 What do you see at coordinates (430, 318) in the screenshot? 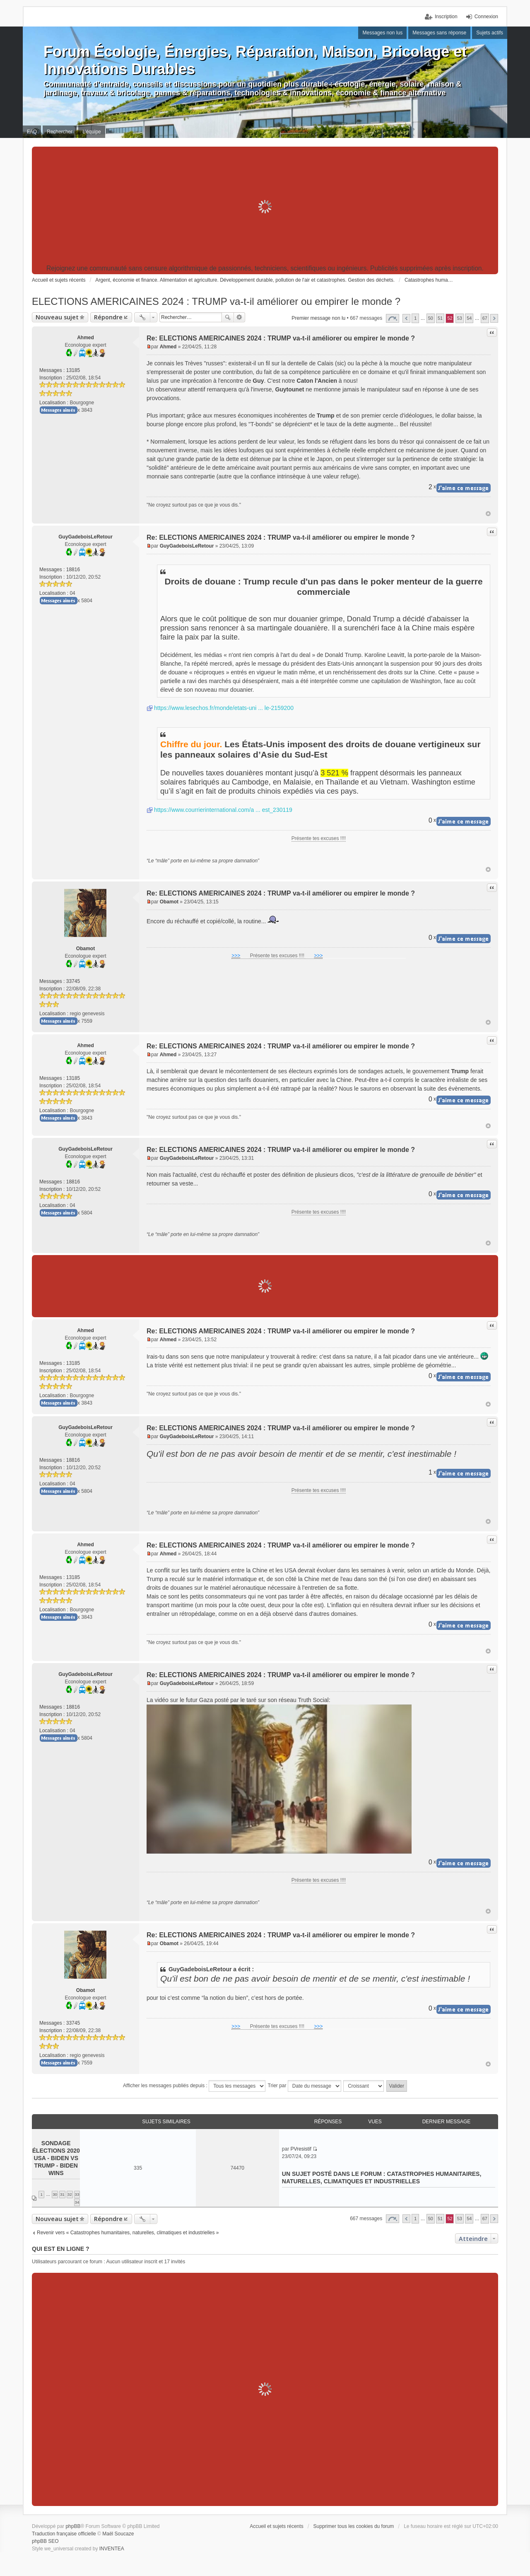
I see `50 [button]` at bounding box center [430, 318].